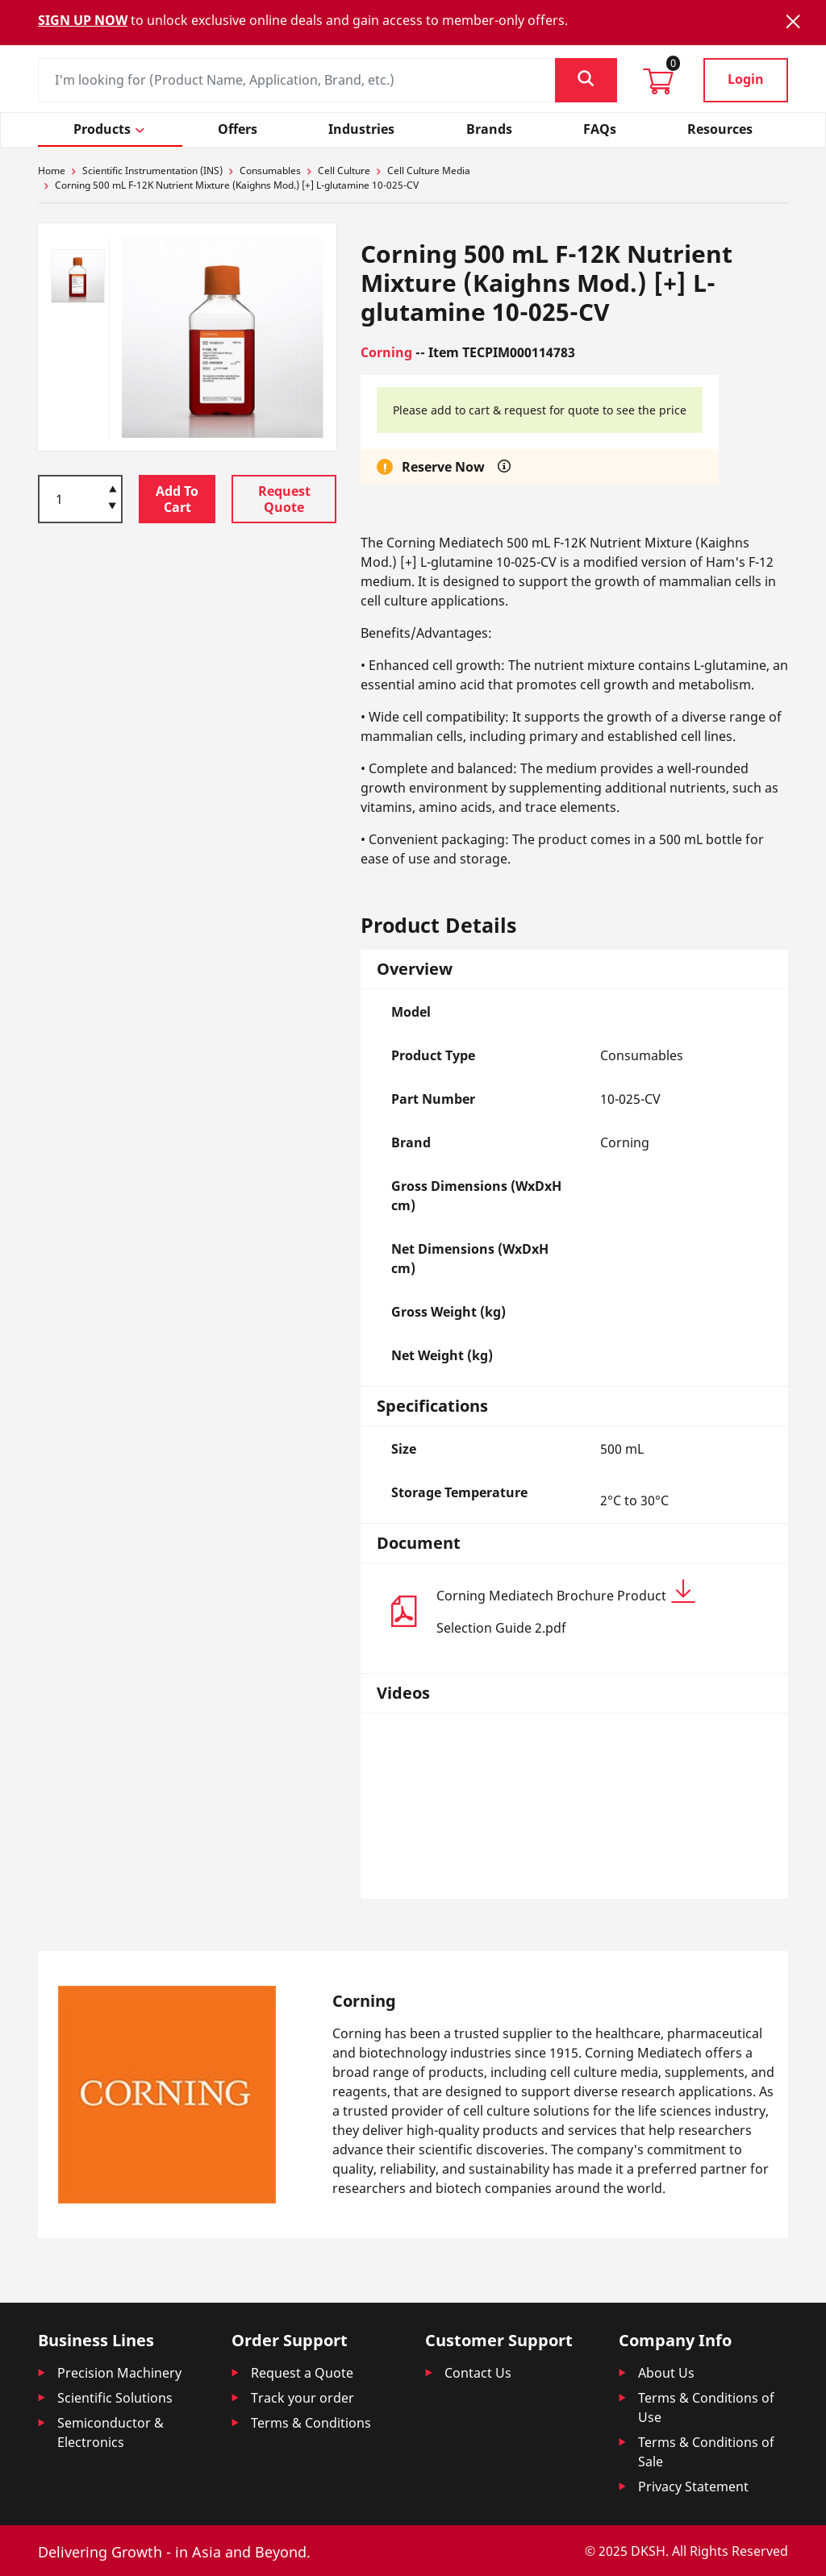  Describe the element at coordinates (344, 170) in the screenshot. I see `Cell Culture` at that location.